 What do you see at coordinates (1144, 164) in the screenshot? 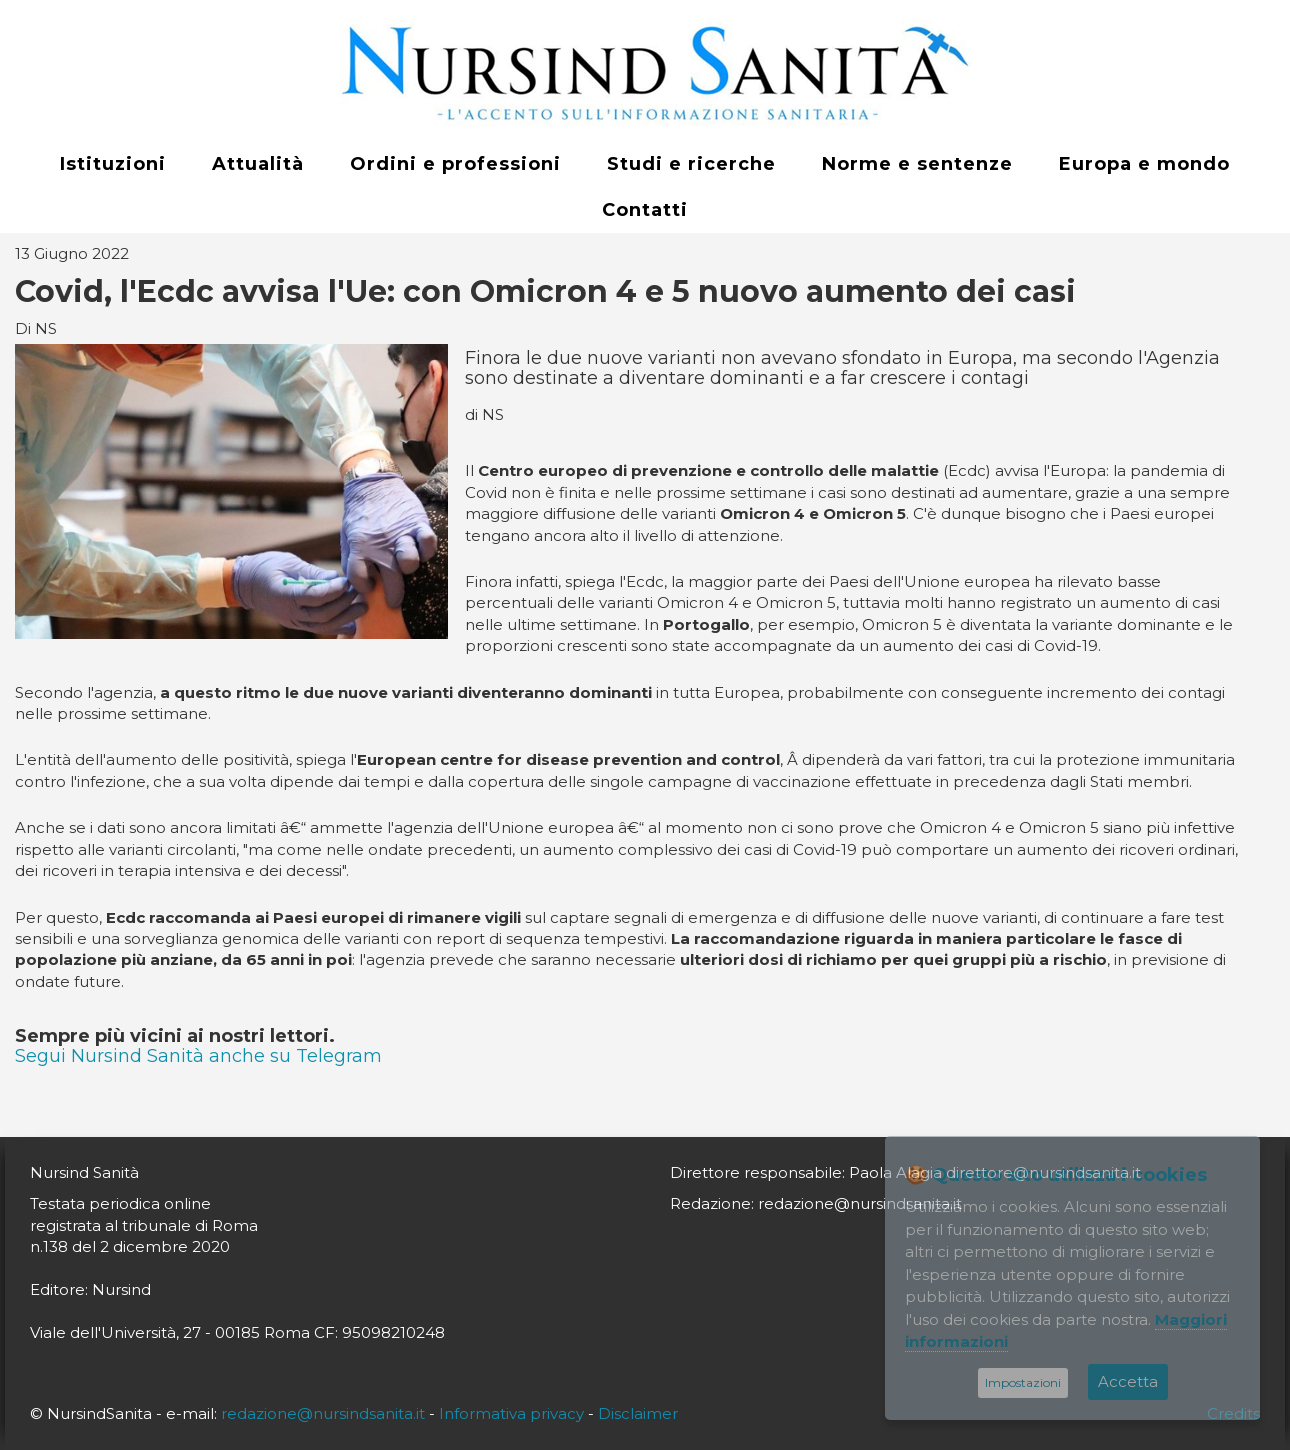
I see `Europa e mondo` at bounding box center [1144, 164].